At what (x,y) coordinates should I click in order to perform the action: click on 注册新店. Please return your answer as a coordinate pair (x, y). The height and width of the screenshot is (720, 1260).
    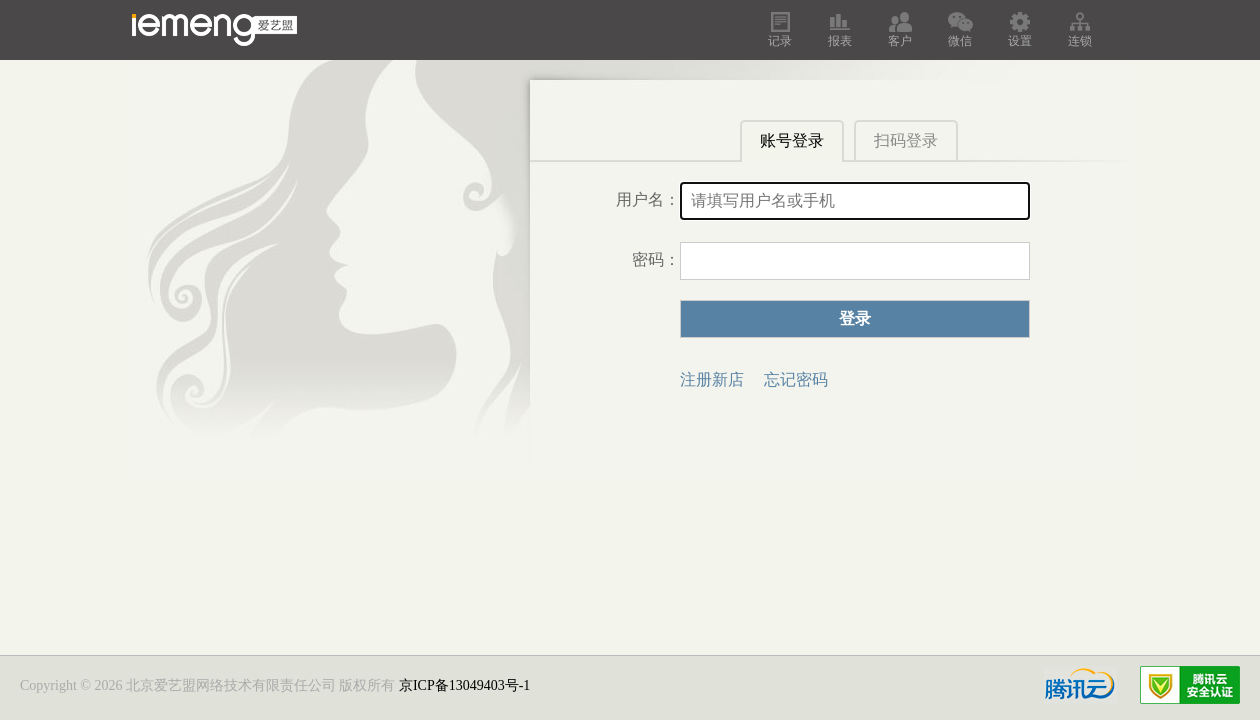
    Looking at the image, I should click on (712, 379).